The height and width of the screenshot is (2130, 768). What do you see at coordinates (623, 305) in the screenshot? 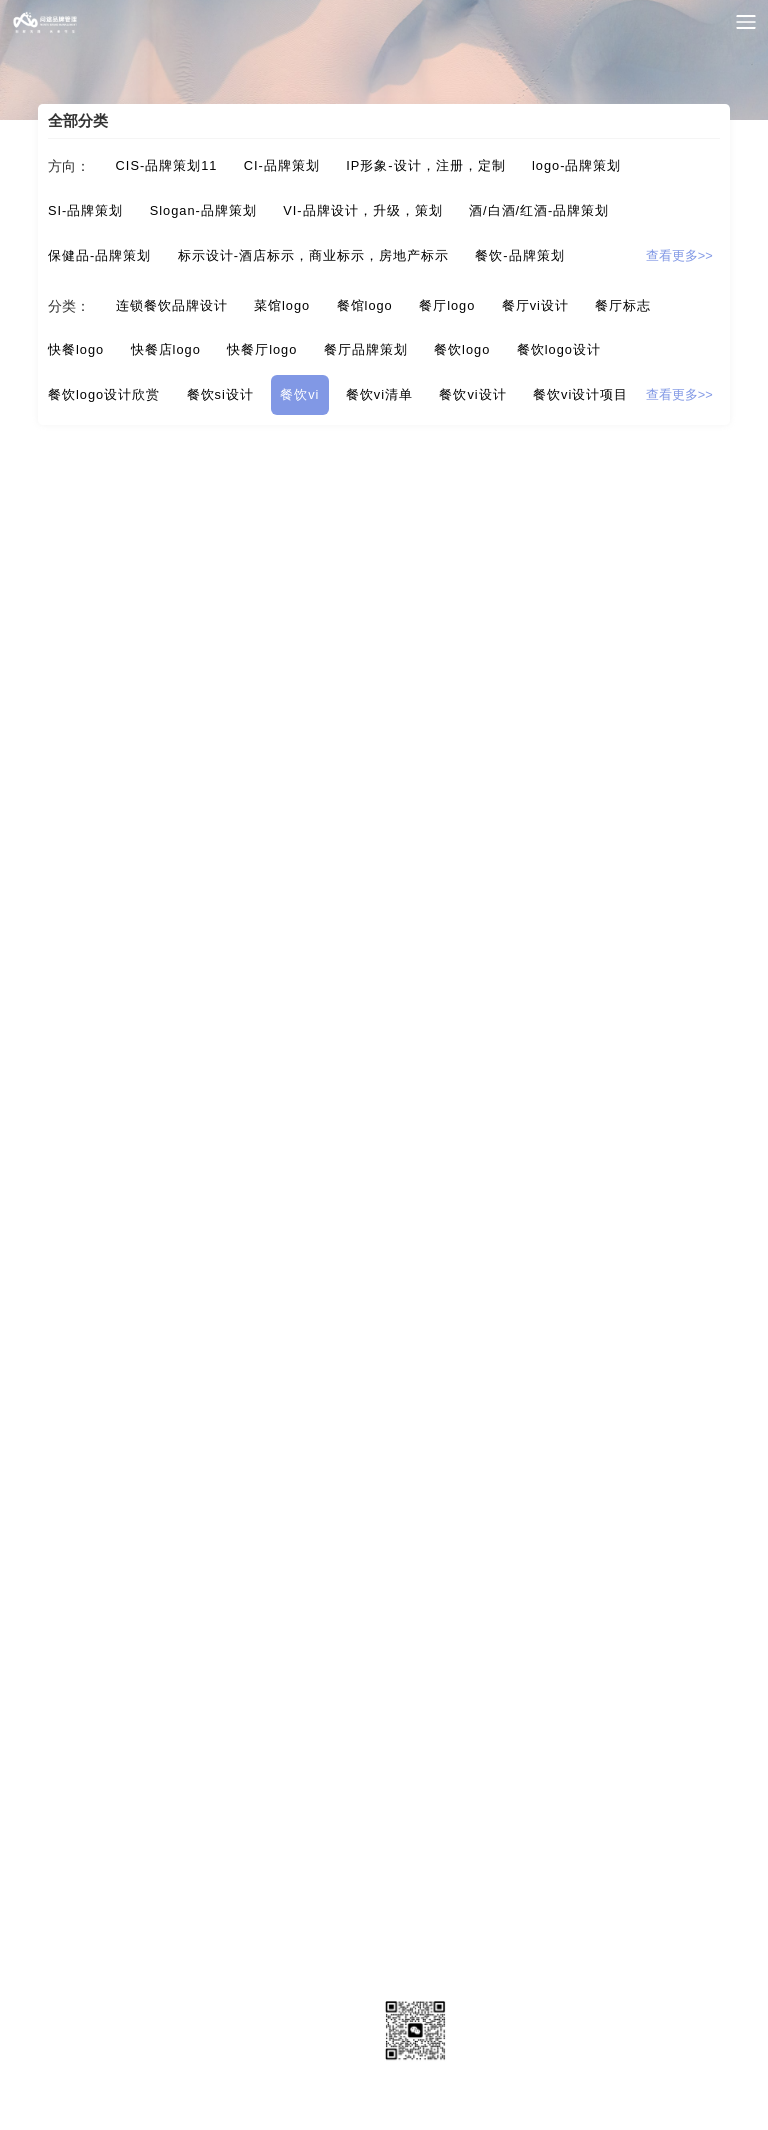
I see `餐厅标志` at bounding box center [623, 305].